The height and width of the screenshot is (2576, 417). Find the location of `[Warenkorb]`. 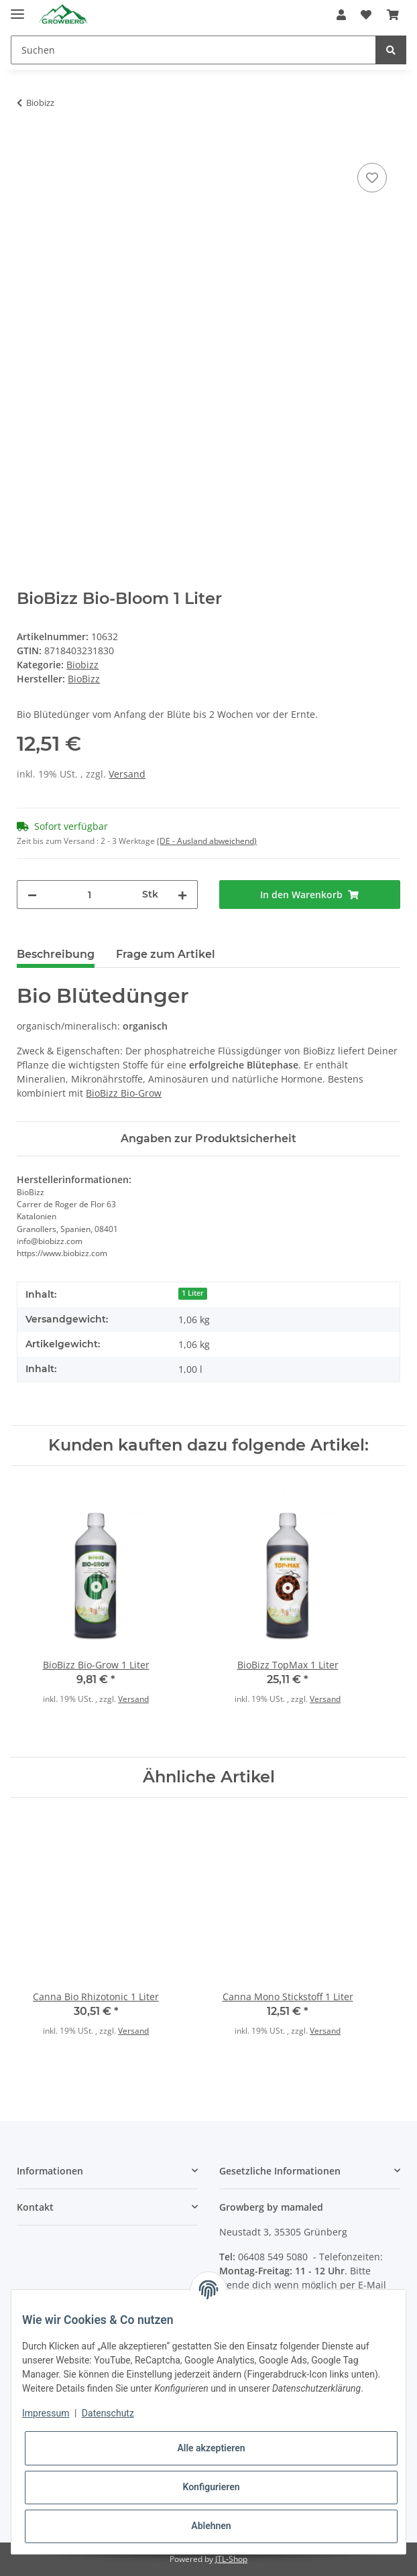

[Warenkorb] is located at coordinates (392, 14).